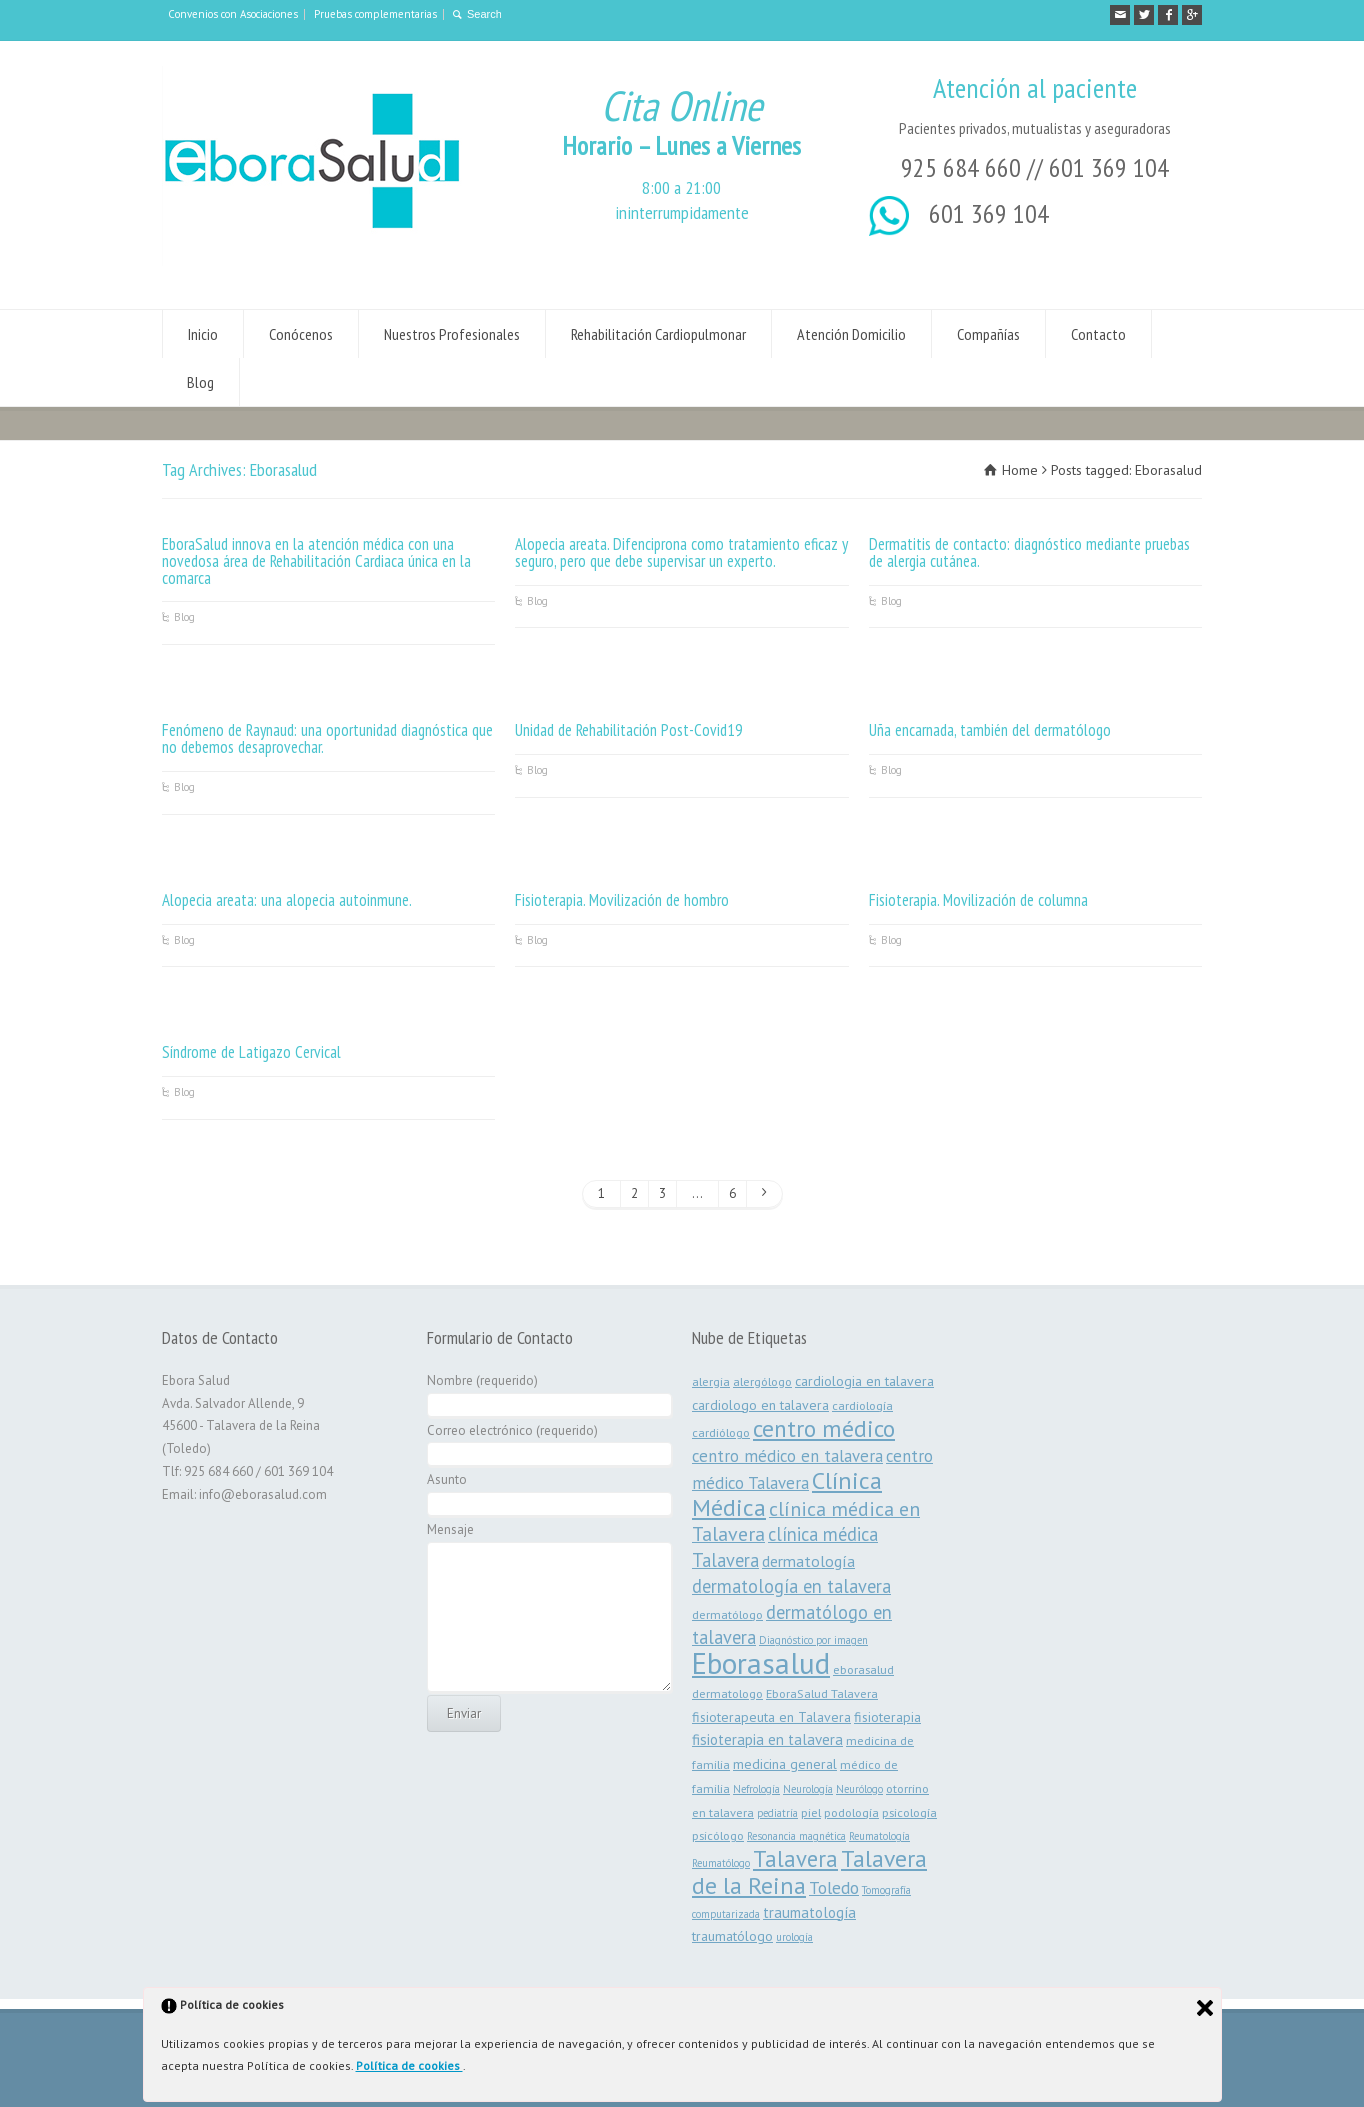  What do you see at coordinates (887, 1717) in the screenshot?
I see `fisioterapia [fisioterapia (4 elementos)]` at bounding box center [887, 1717].